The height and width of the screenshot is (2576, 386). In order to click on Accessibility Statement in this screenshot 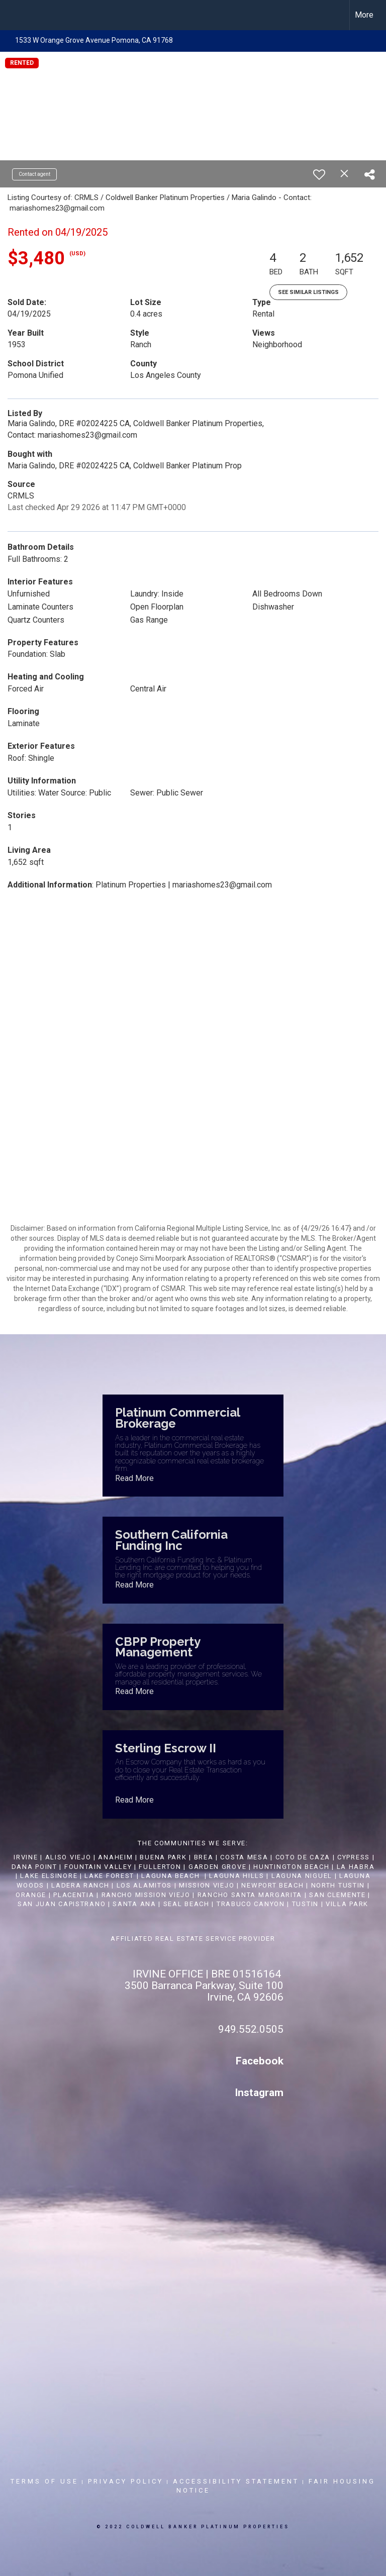, I will do `click(236, 2481)`.